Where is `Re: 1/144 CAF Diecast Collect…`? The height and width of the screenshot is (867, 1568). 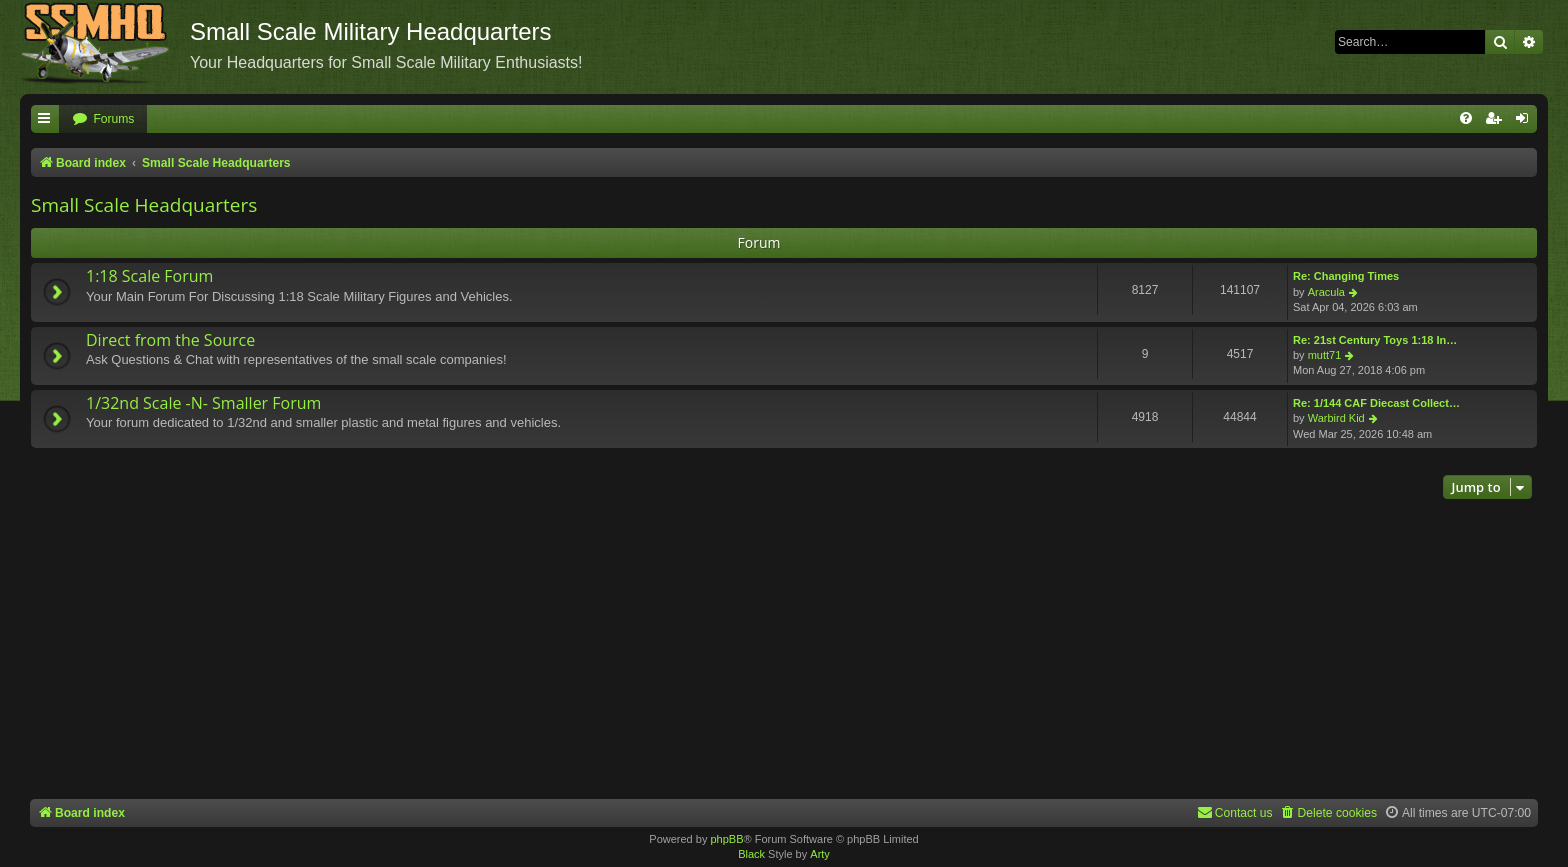 Re: 1/144 CAF Diecast Collect… is located at coordinates (1376, 403).